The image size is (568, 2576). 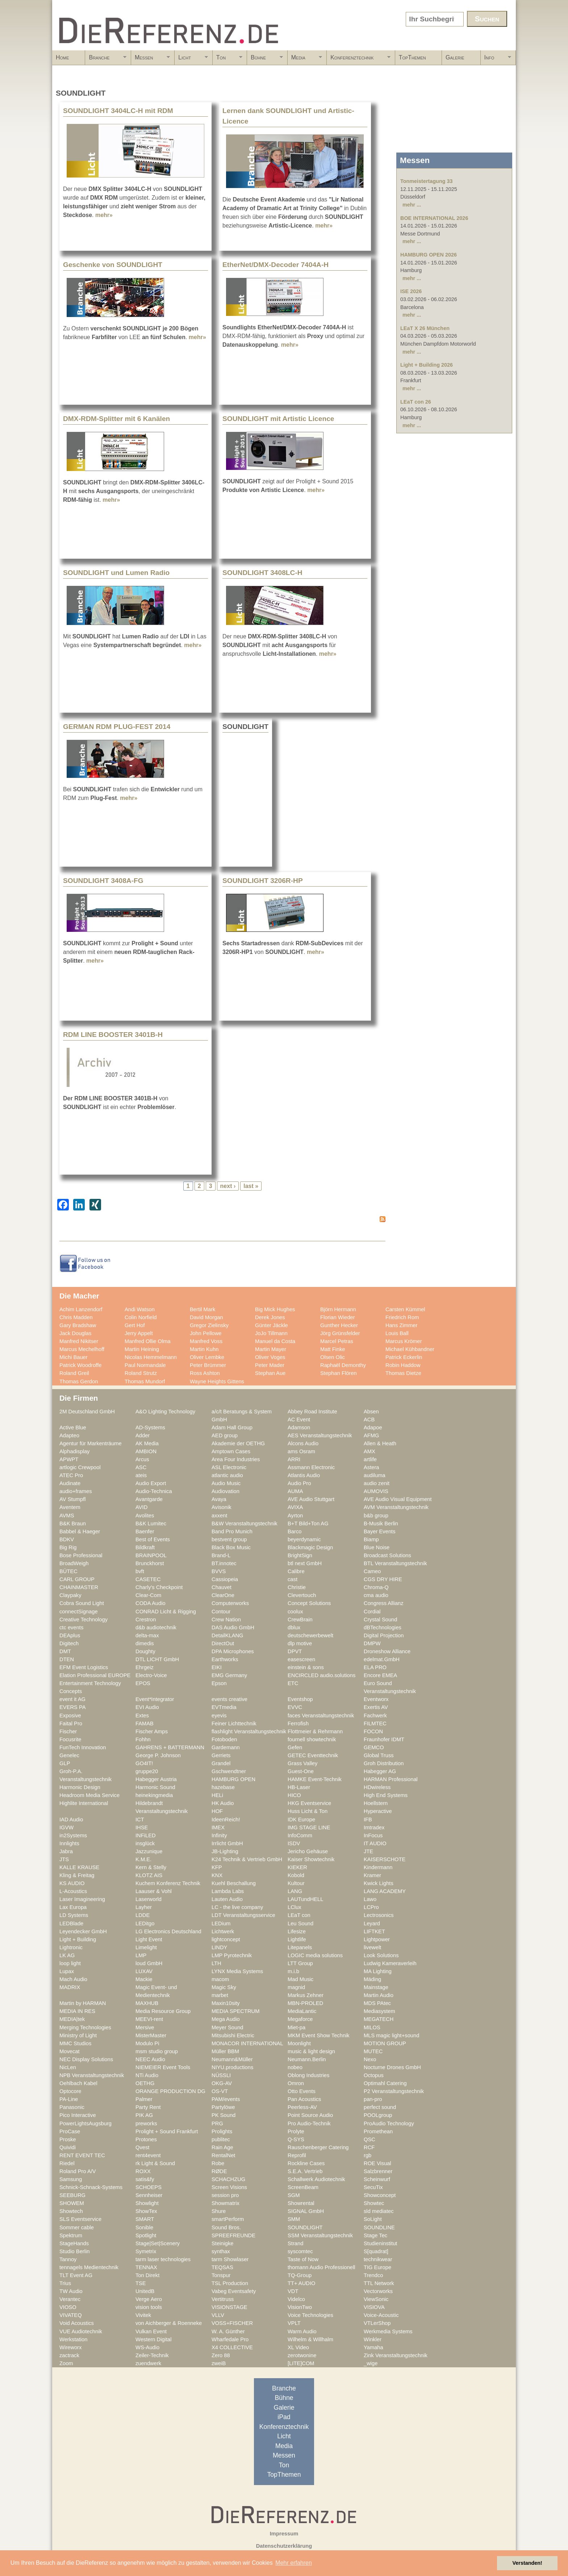 I want to click on Fachwerk, so click(x=375, y=1715).